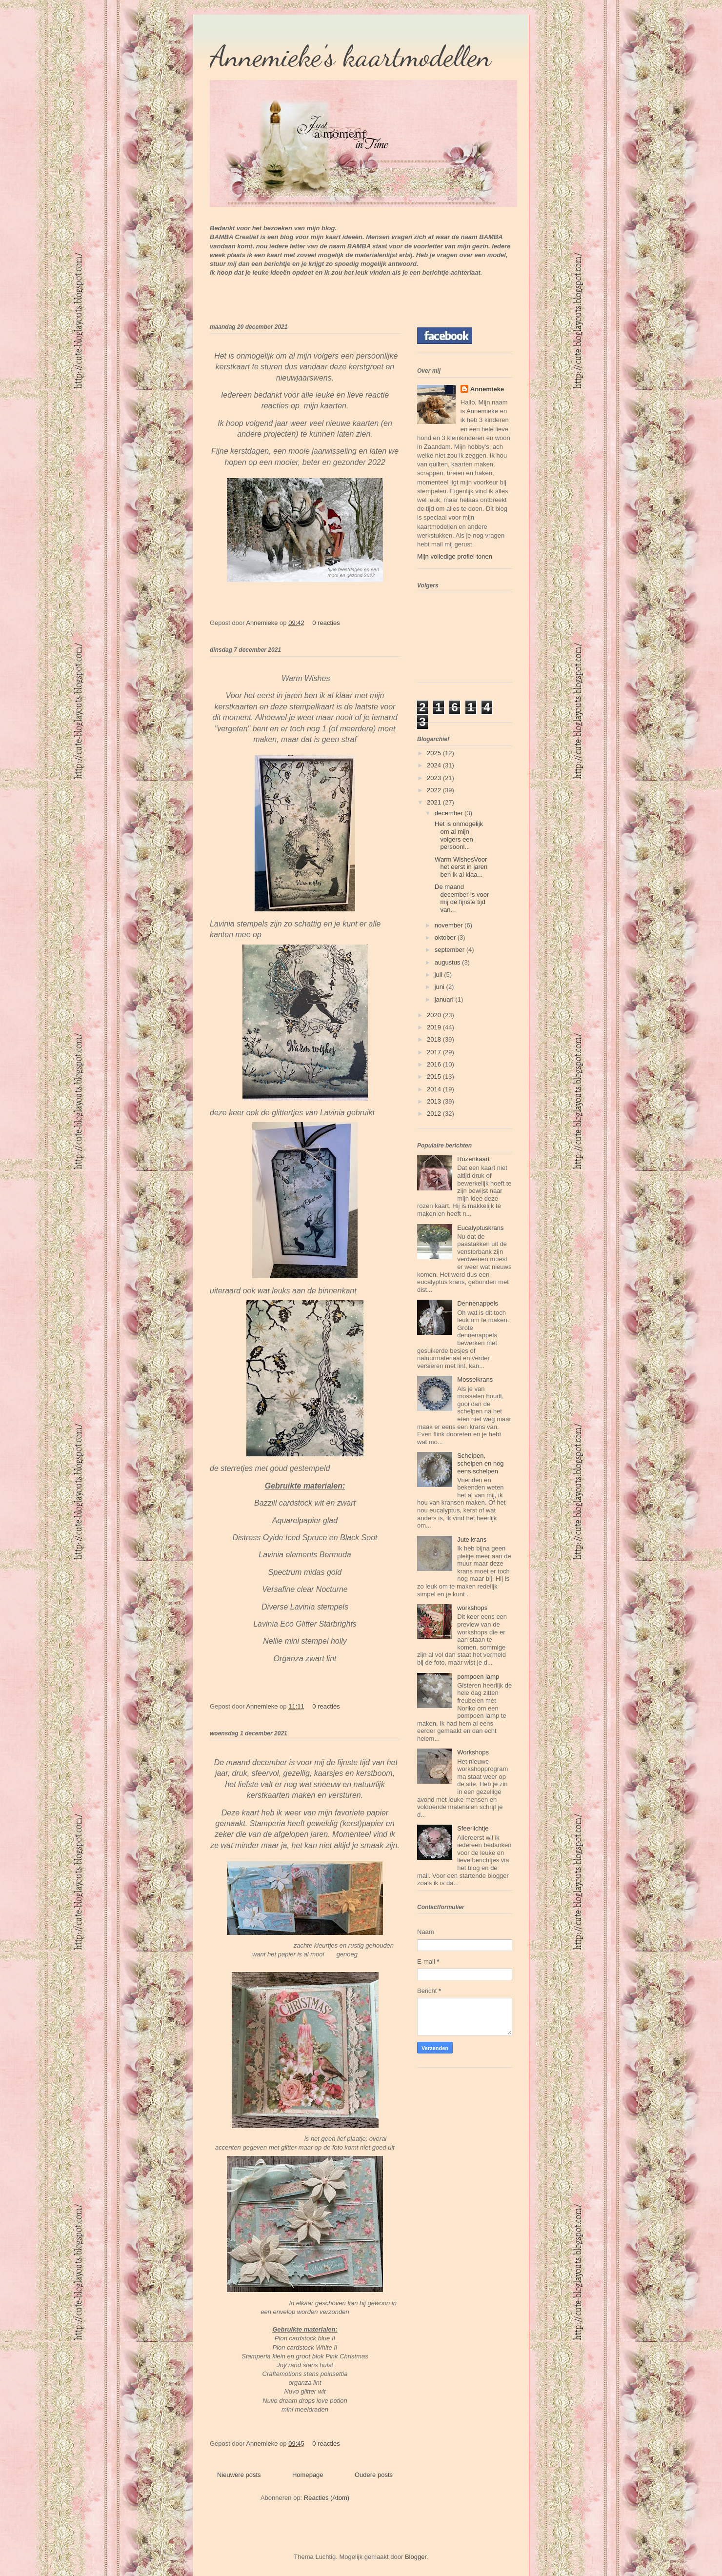  What do you see at coordinates (473, 1752) in the screenshot?
I see `Workshops` at bounding box center [473, 1752].